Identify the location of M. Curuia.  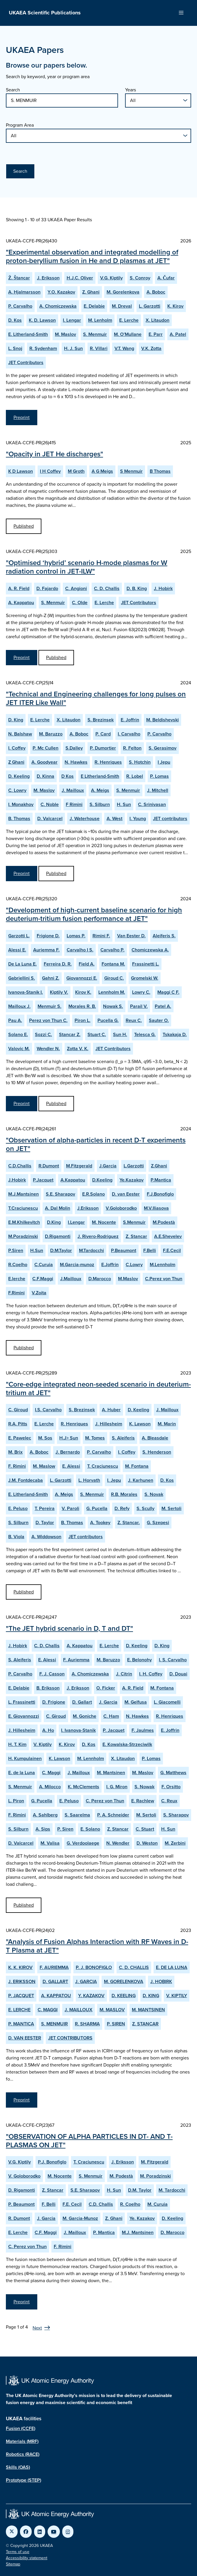
(157, 2204).